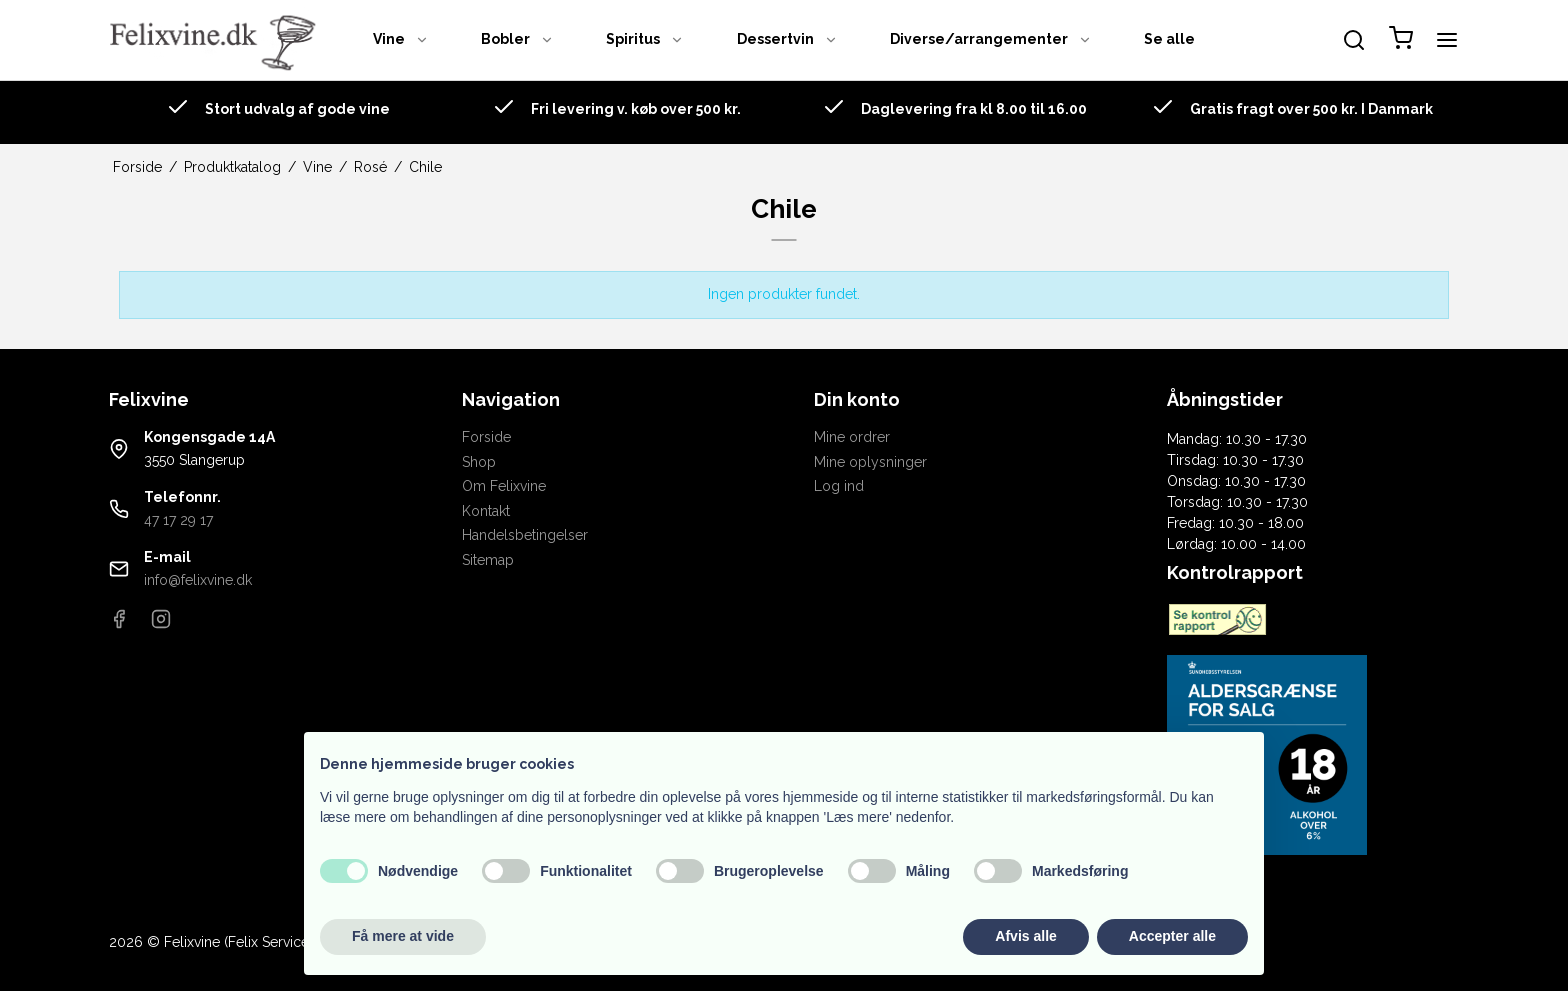 Image resolution: width=1568 pixels, height=991 pixels. Describe the element at coordinates (645, 39) in the screenshot. I see `Spiritus` at that location.